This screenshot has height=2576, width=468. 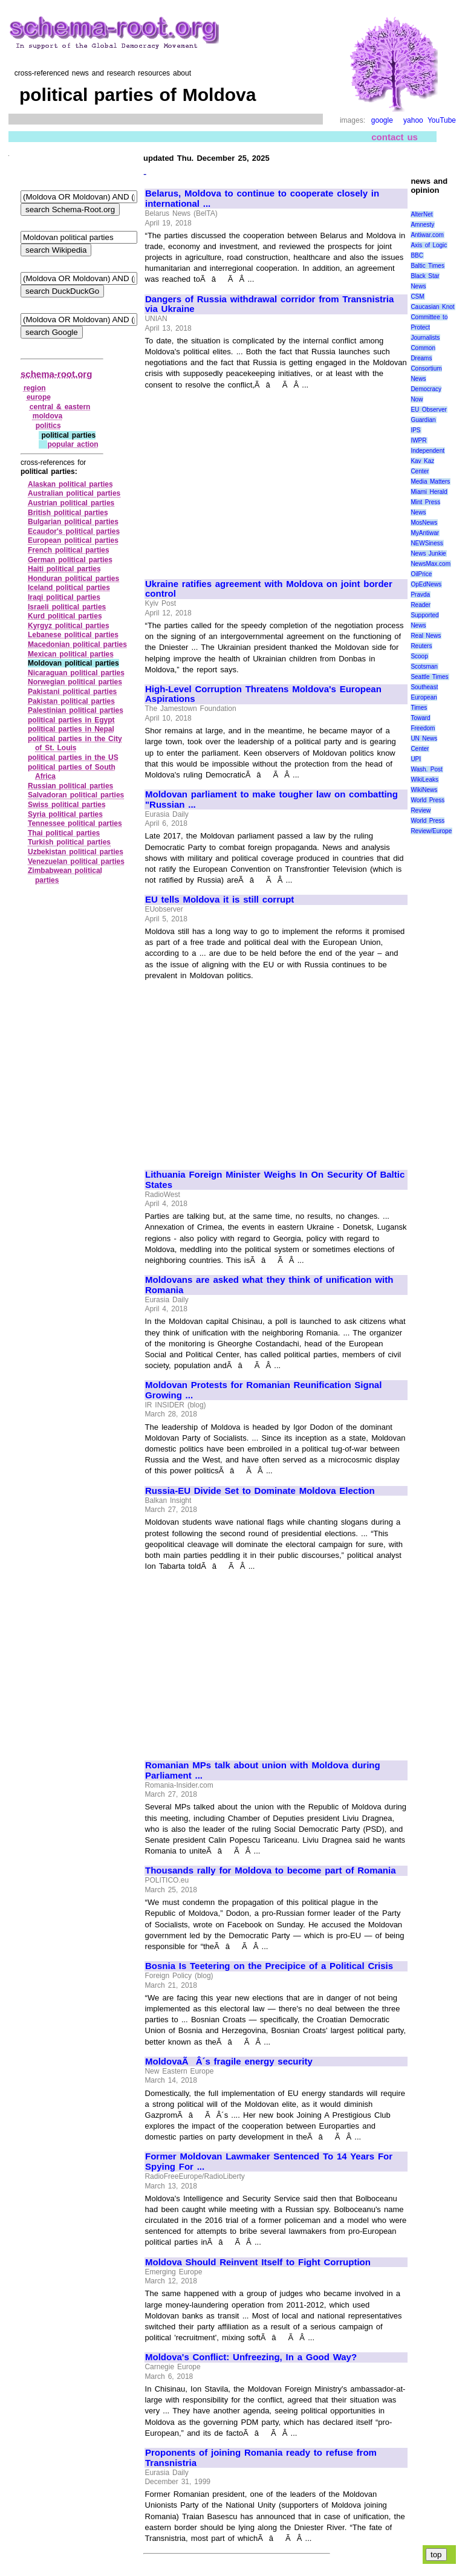 What do you see at coordinates (268, 2162) in the screenshot?
I see `Former Moldovan Lawmaker Sentenced To 14 Years For Spying For ...` at bounding box center [268, 2162].